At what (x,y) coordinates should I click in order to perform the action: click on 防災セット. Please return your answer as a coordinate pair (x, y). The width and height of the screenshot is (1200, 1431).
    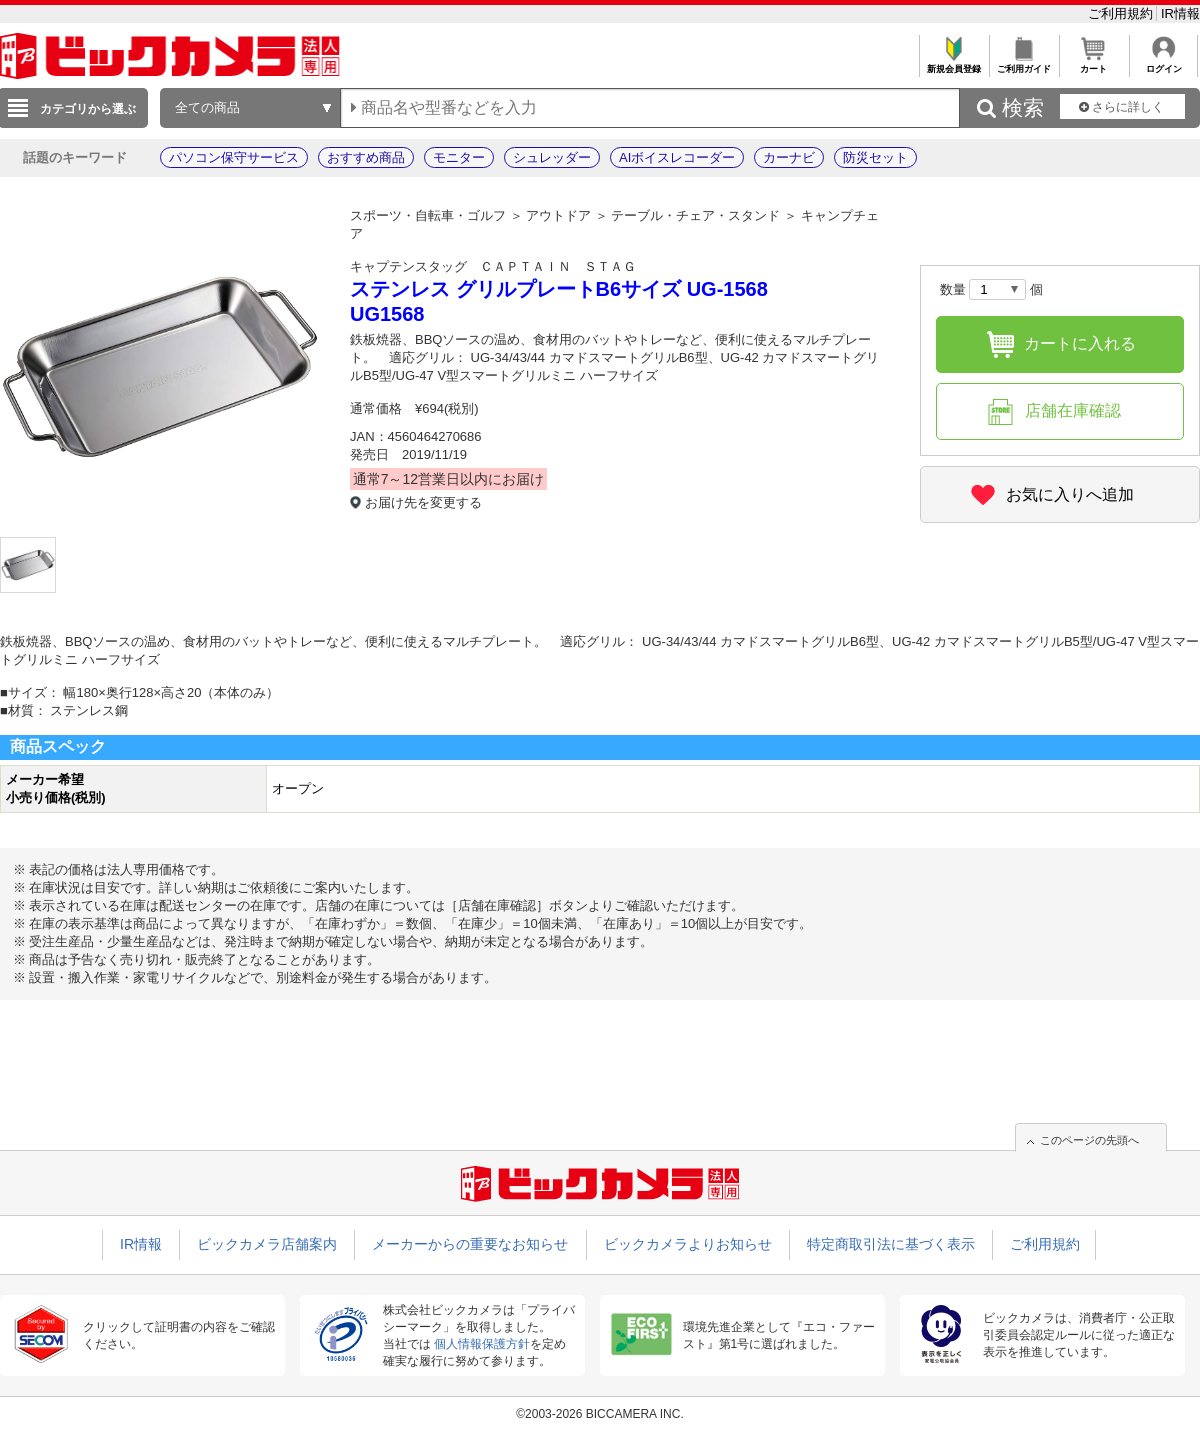
    Looking at the image, I should click on (875, 157).